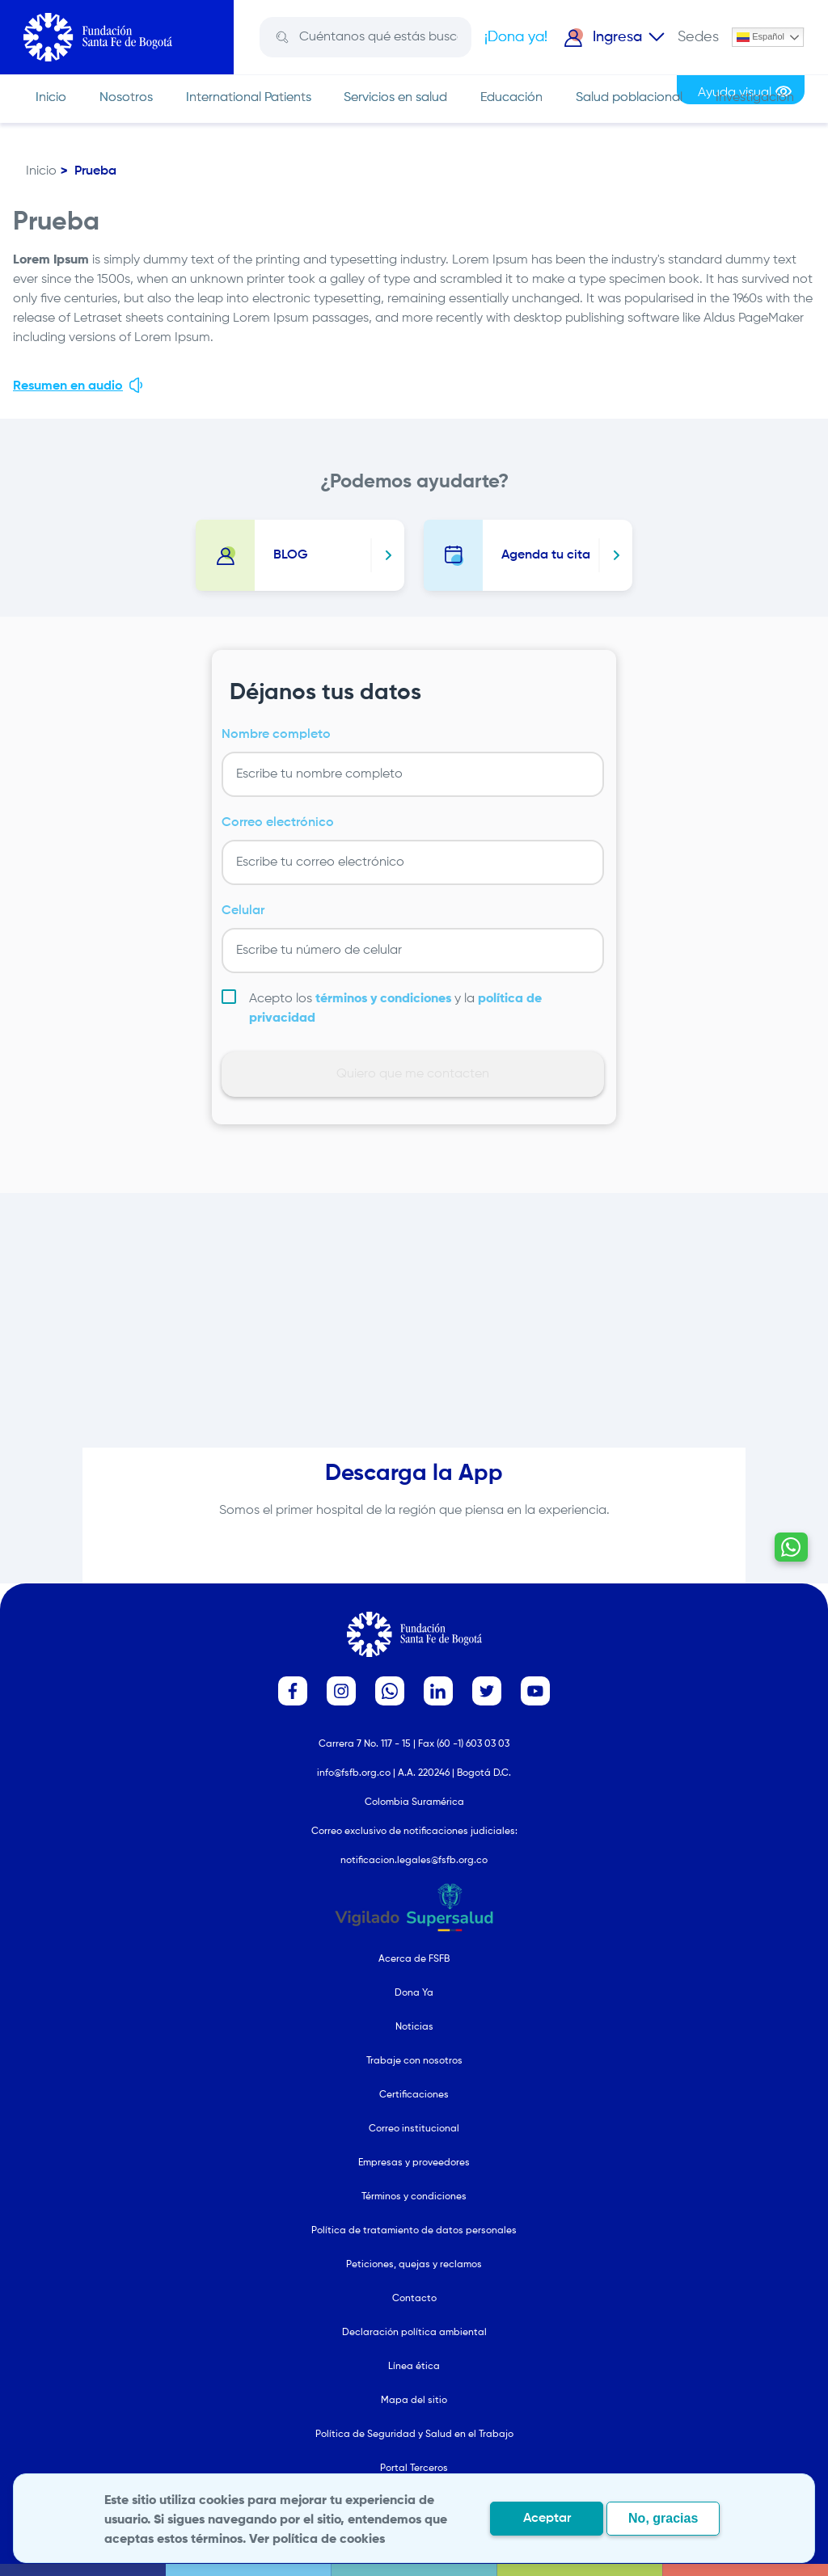 The width and height of the screenshot is (828, 2576). What do you see at coordinates (395, 1009) in the screenshot?
I see `Acepto los y la` at bounding box center [395, 1009].